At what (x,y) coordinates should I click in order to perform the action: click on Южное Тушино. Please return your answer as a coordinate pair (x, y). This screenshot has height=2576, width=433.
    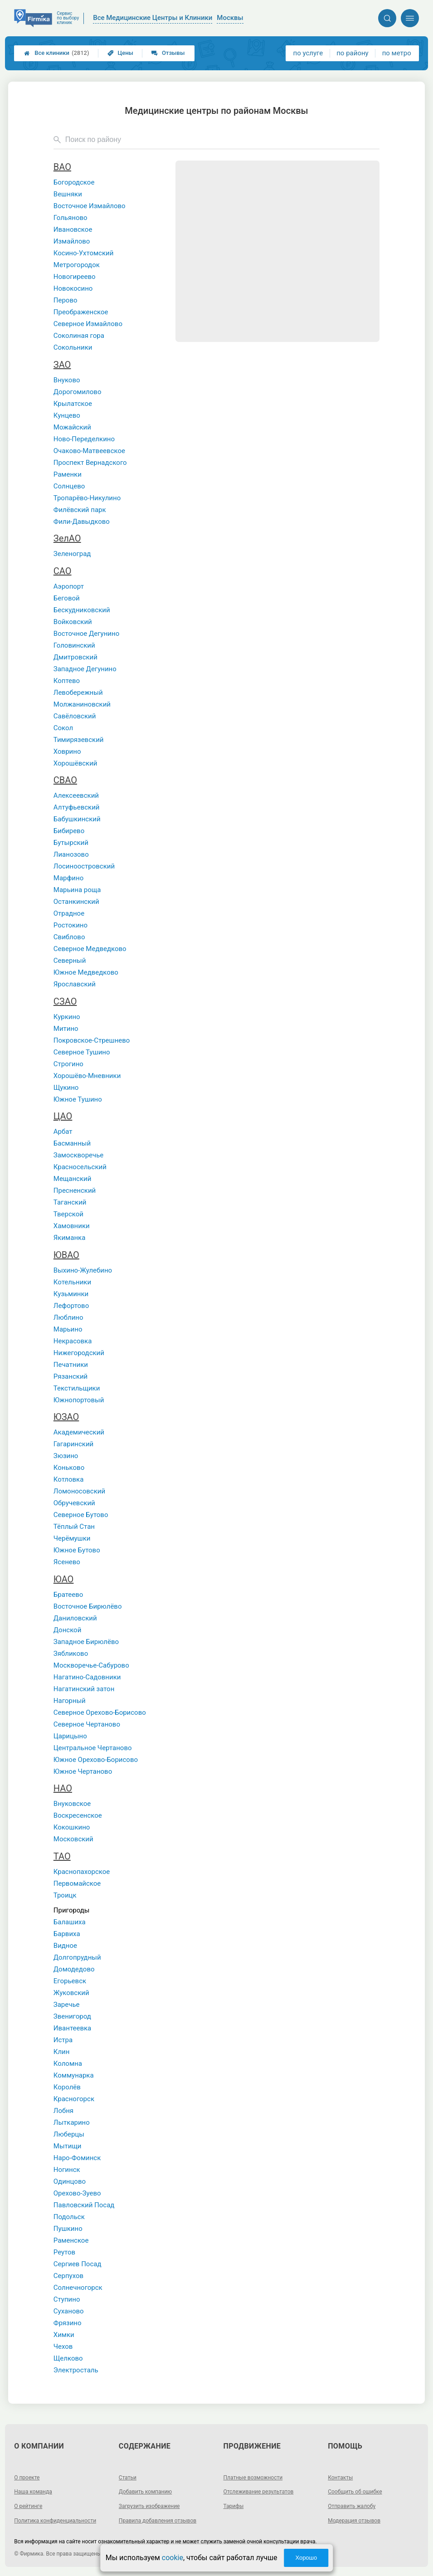
    Looking at the image, I should click on (78, 1099).